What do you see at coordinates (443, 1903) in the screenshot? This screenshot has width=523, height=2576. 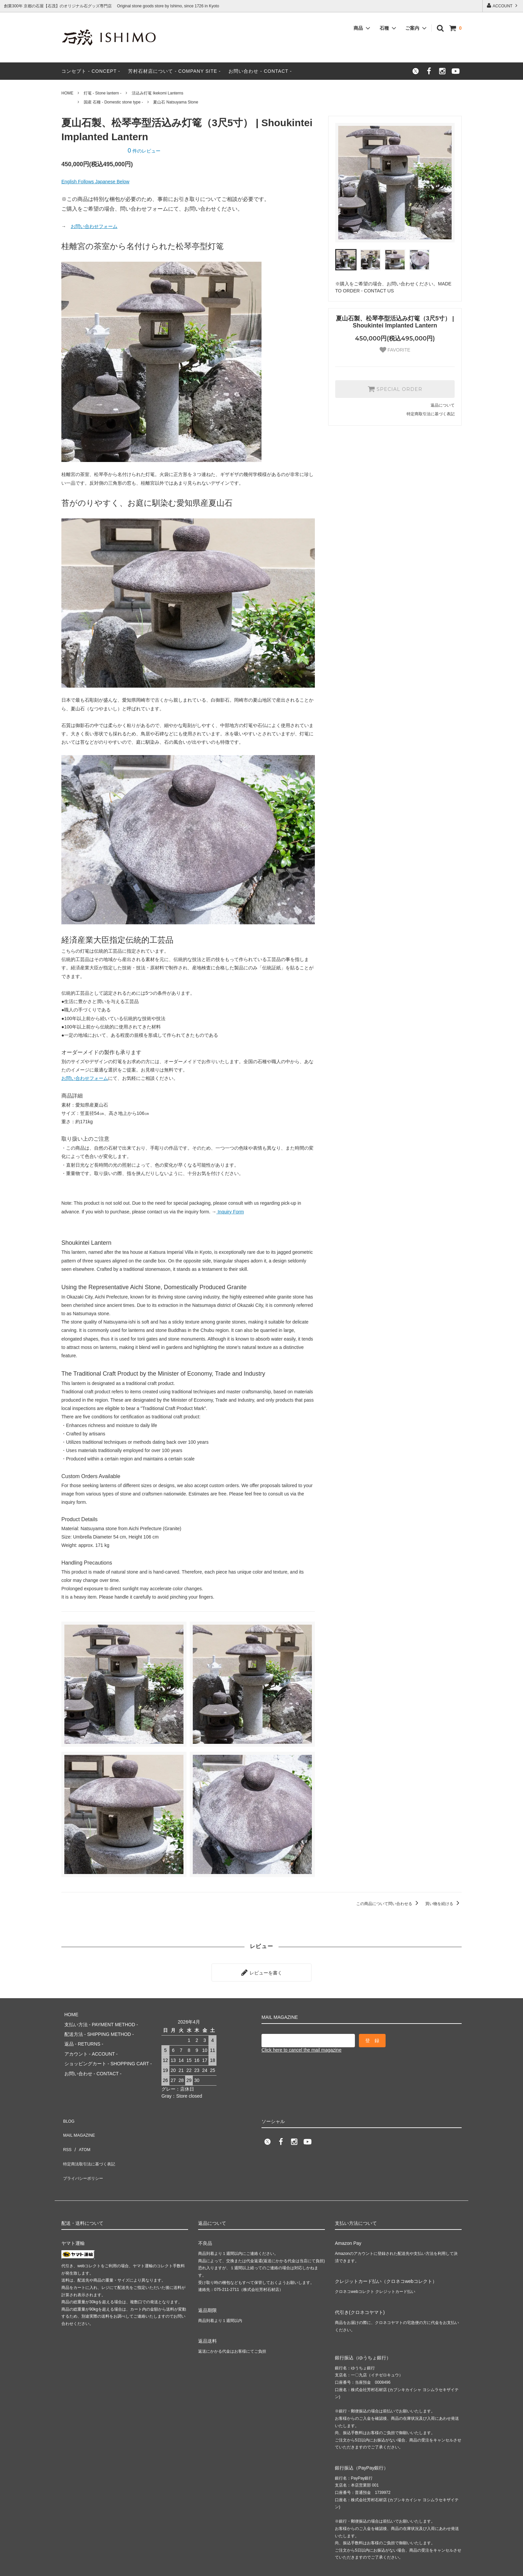 I see `買い物を続ける` at bounding box center [443, 1903].